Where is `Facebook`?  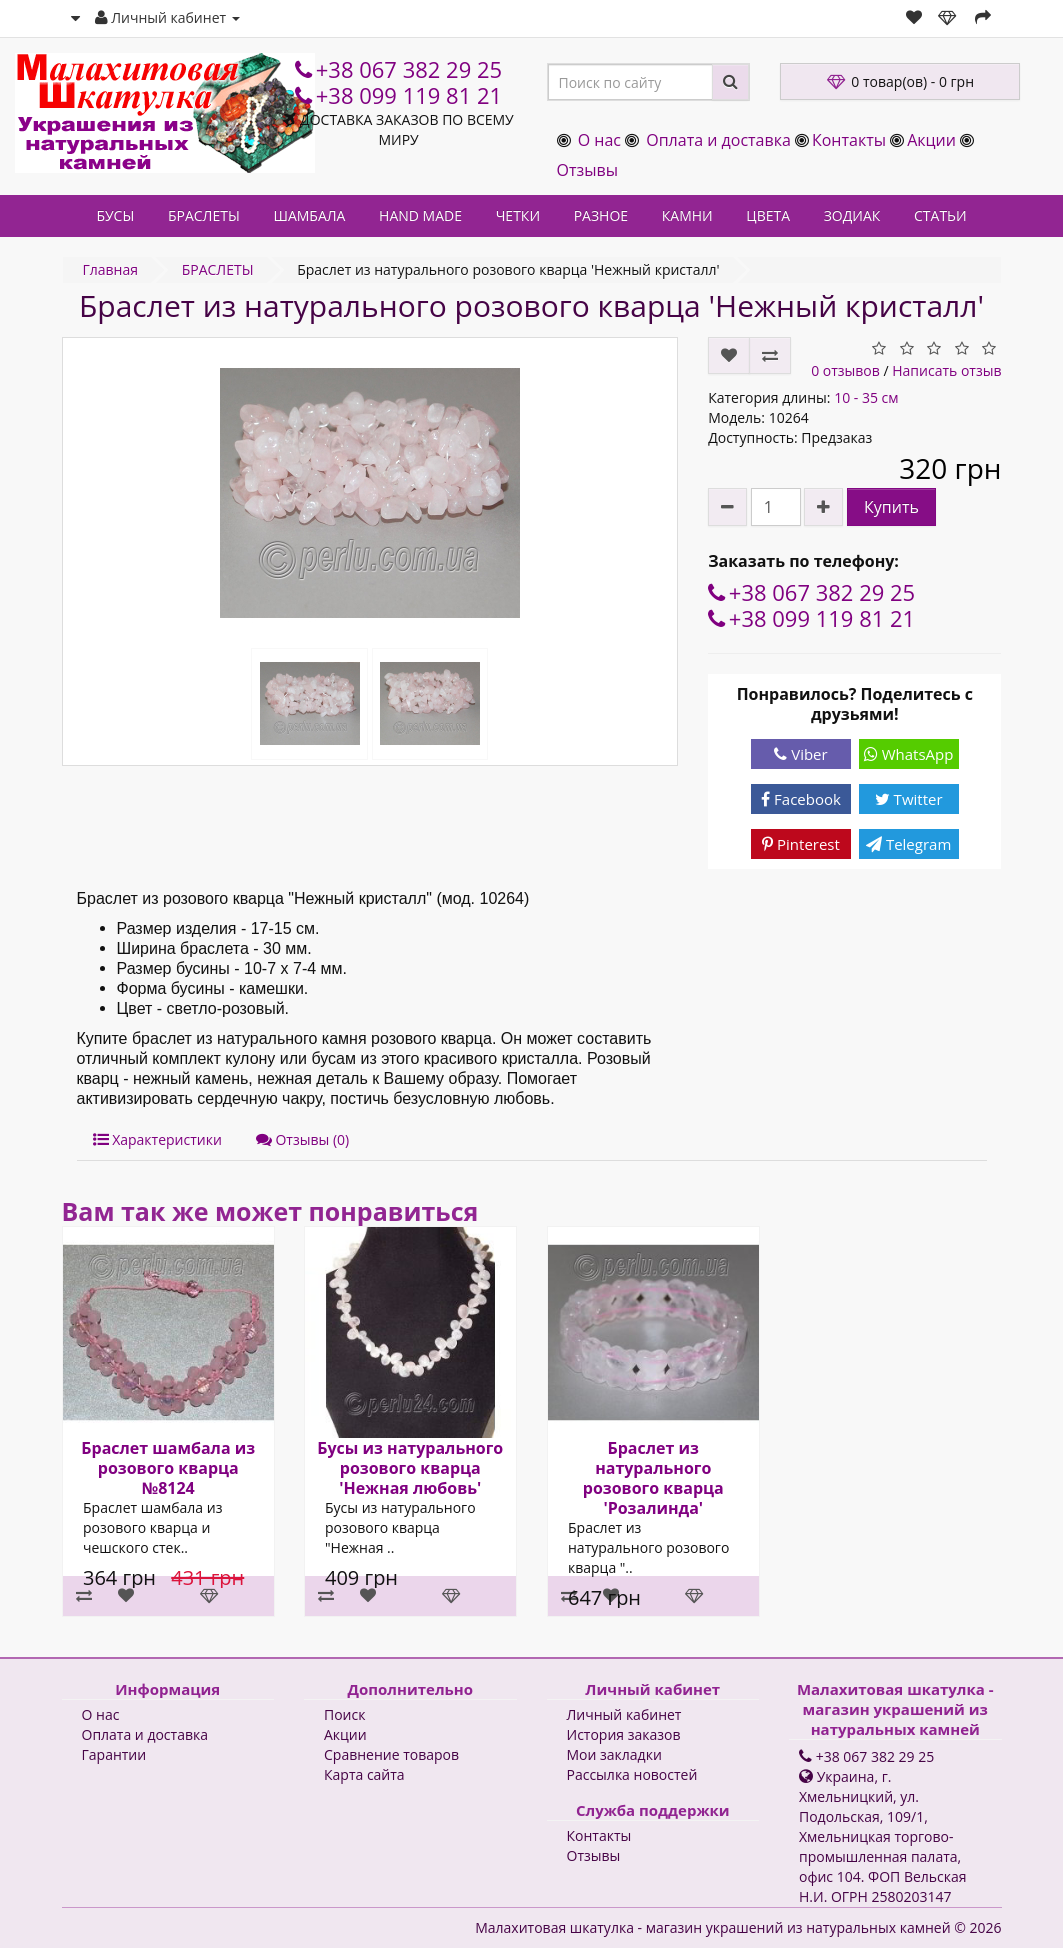 Facebook is located at coordinates (801, 799).